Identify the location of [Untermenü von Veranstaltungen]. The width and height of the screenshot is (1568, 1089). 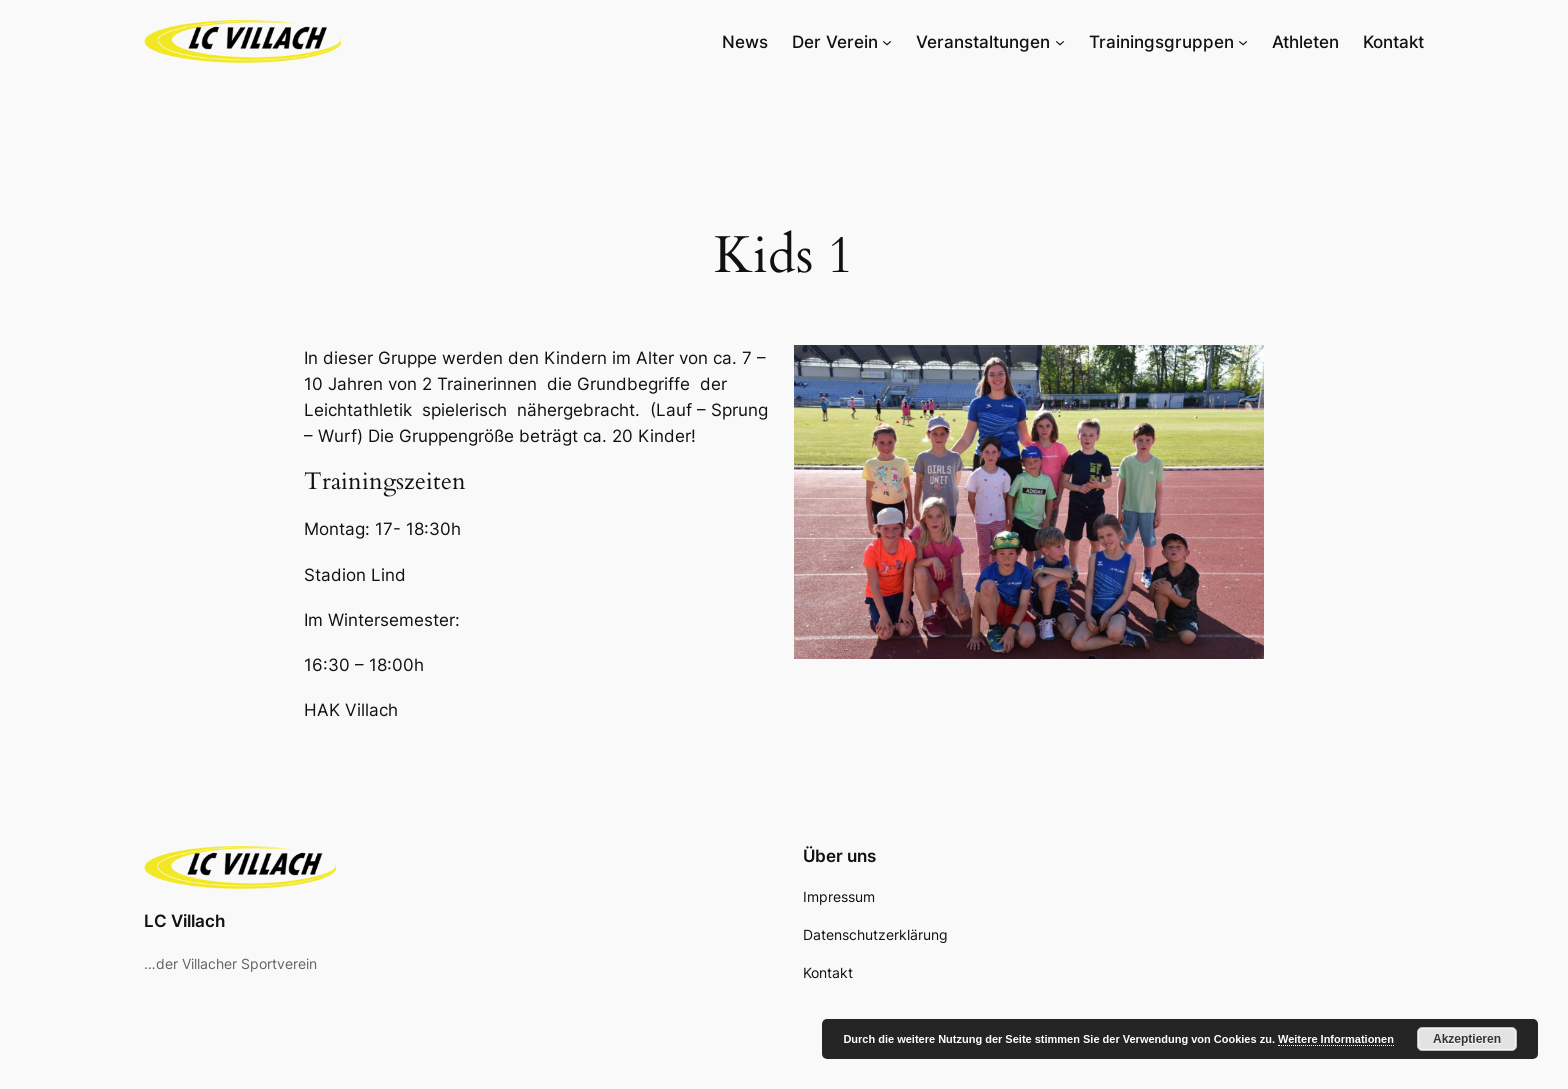
(1060, 42).